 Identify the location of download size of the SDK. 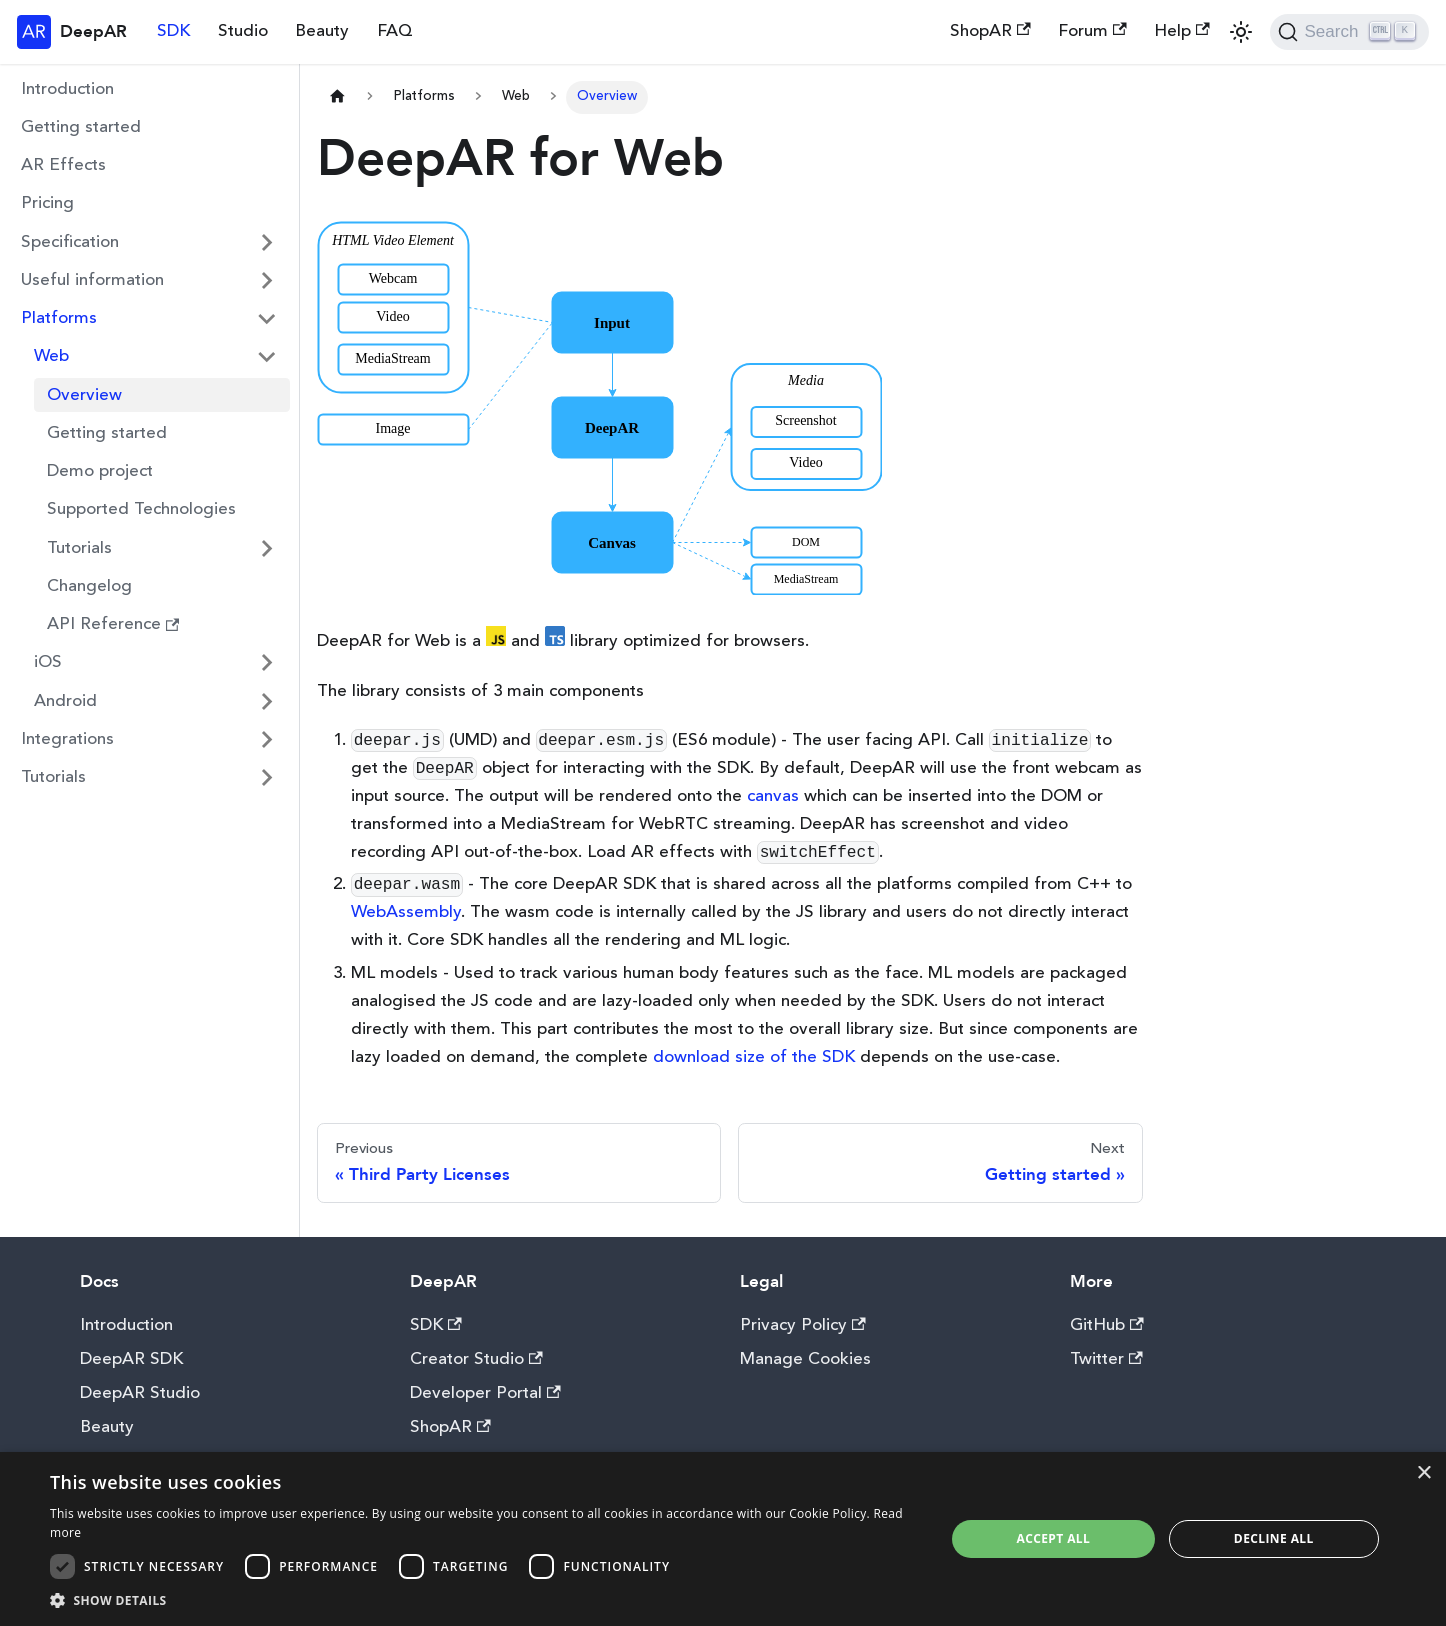
(754, 1057).